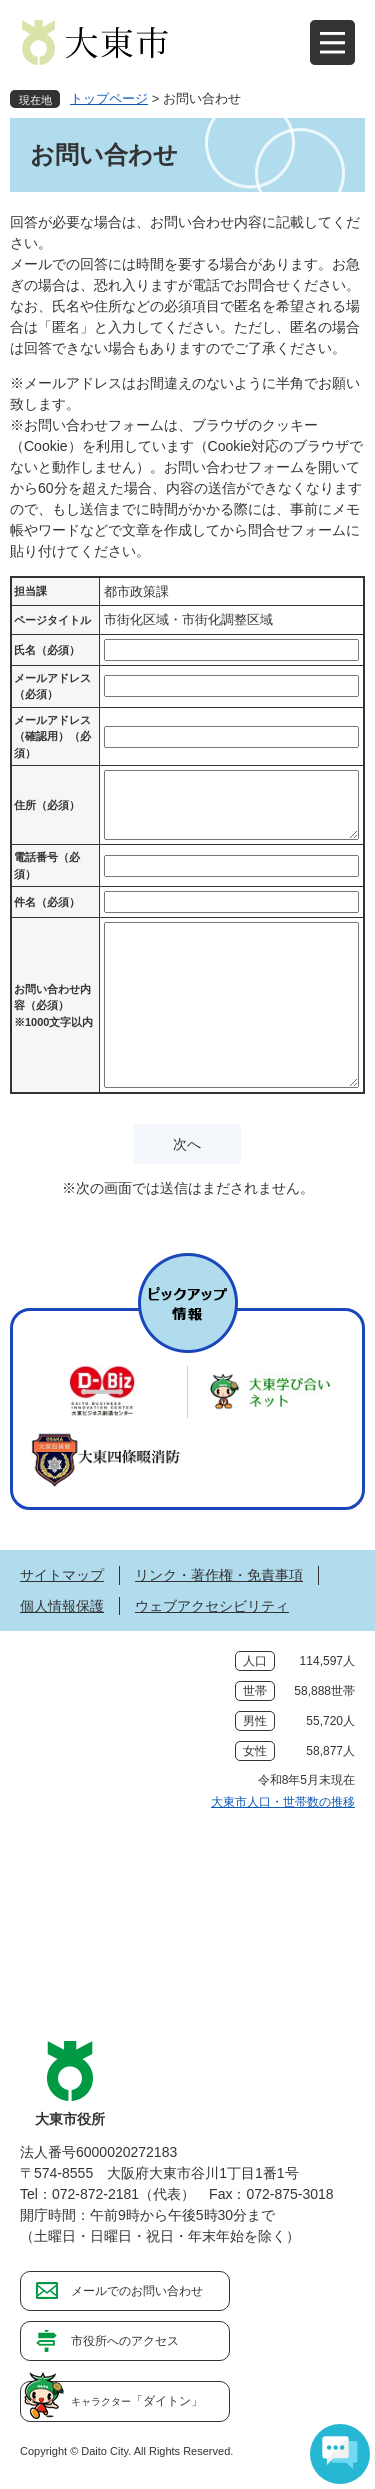 The height and width of the screenshot is (2489, 375). Describe the element at coordinates (125, 2341) in the screenshot. I see `市役所へのアクセス` at that location.